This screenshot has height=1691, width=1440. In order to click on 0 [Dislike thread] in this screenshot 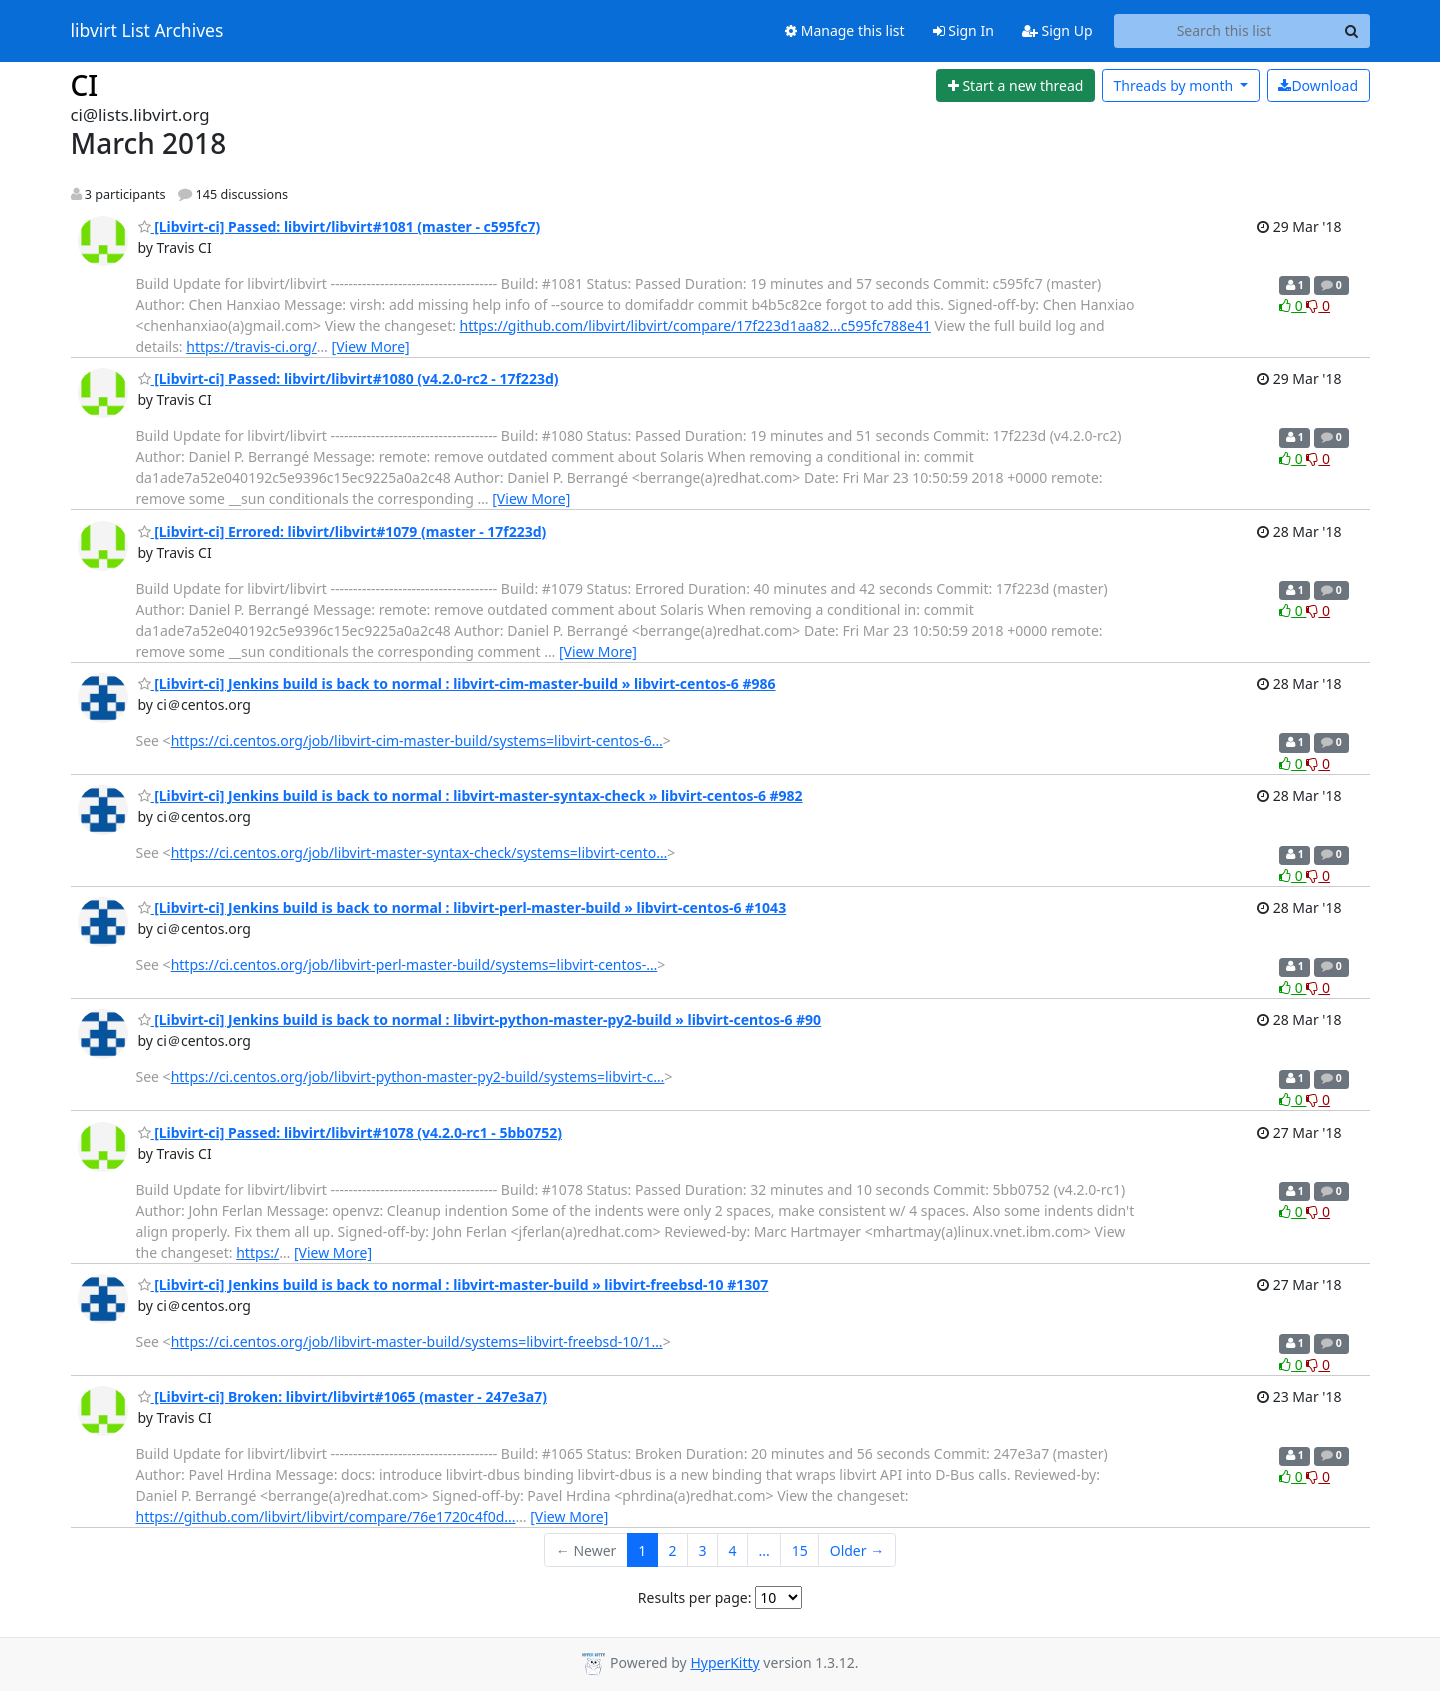, I will do `click(1318, 305)`.